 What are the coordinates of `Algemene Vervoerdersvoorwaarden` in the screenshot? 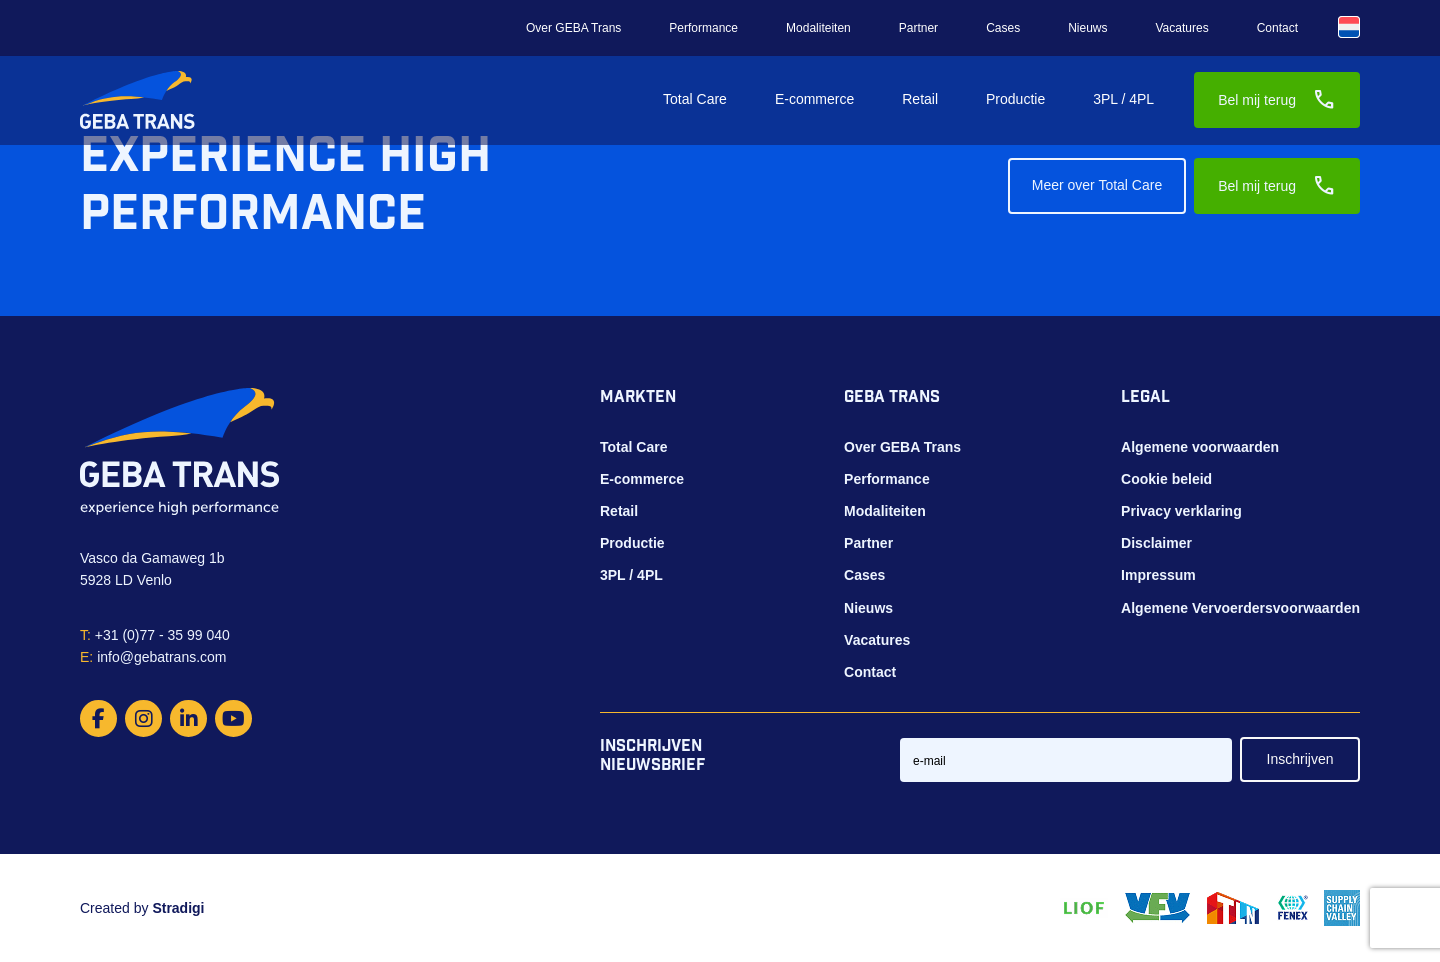 It's located at (1240, 608).